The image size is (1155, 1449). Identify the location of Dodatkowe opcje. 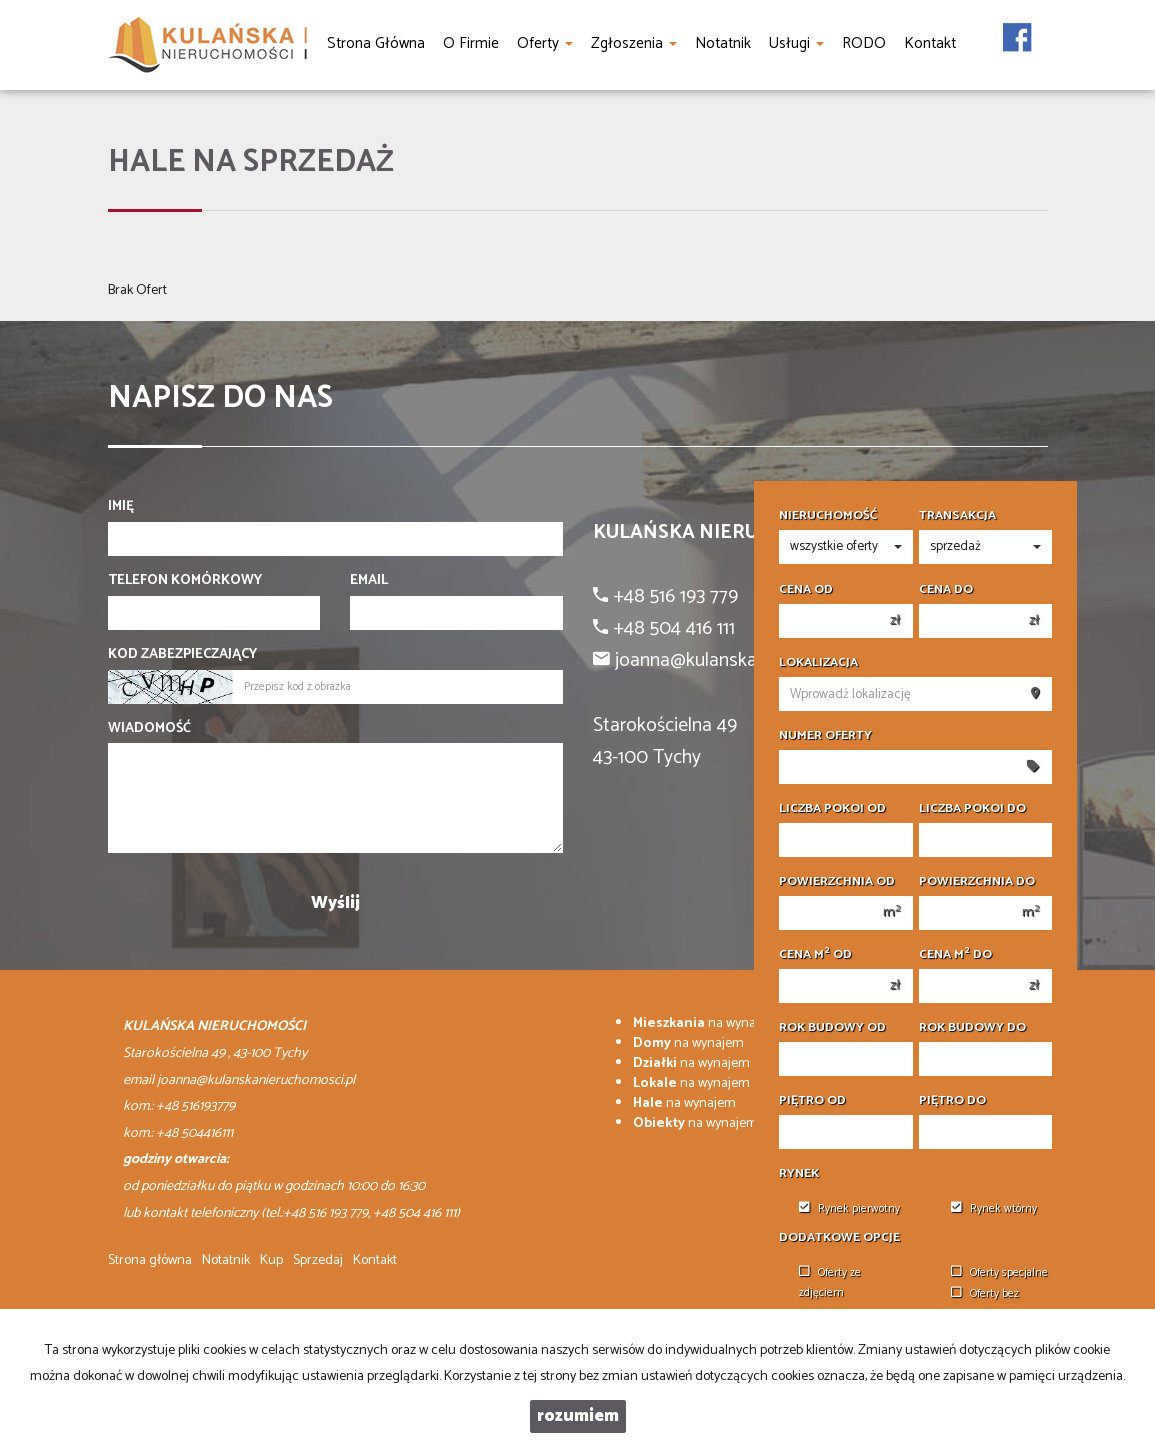
(839, 1238).